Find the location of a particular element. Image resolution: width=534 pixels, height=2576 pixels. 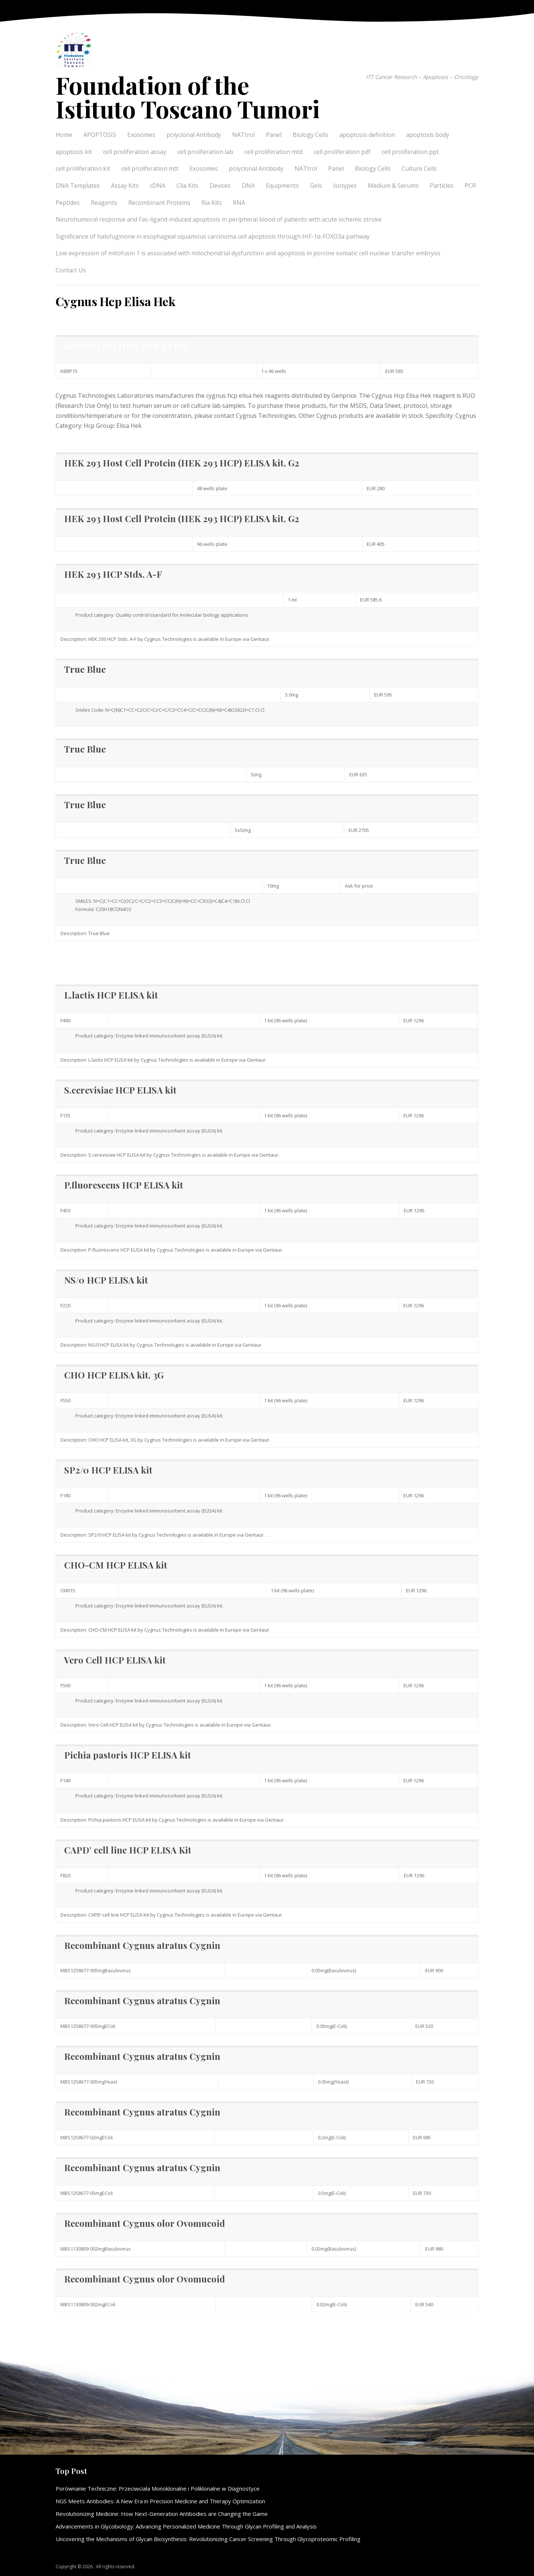

DNA Templates is located at coordinates (78, 185).